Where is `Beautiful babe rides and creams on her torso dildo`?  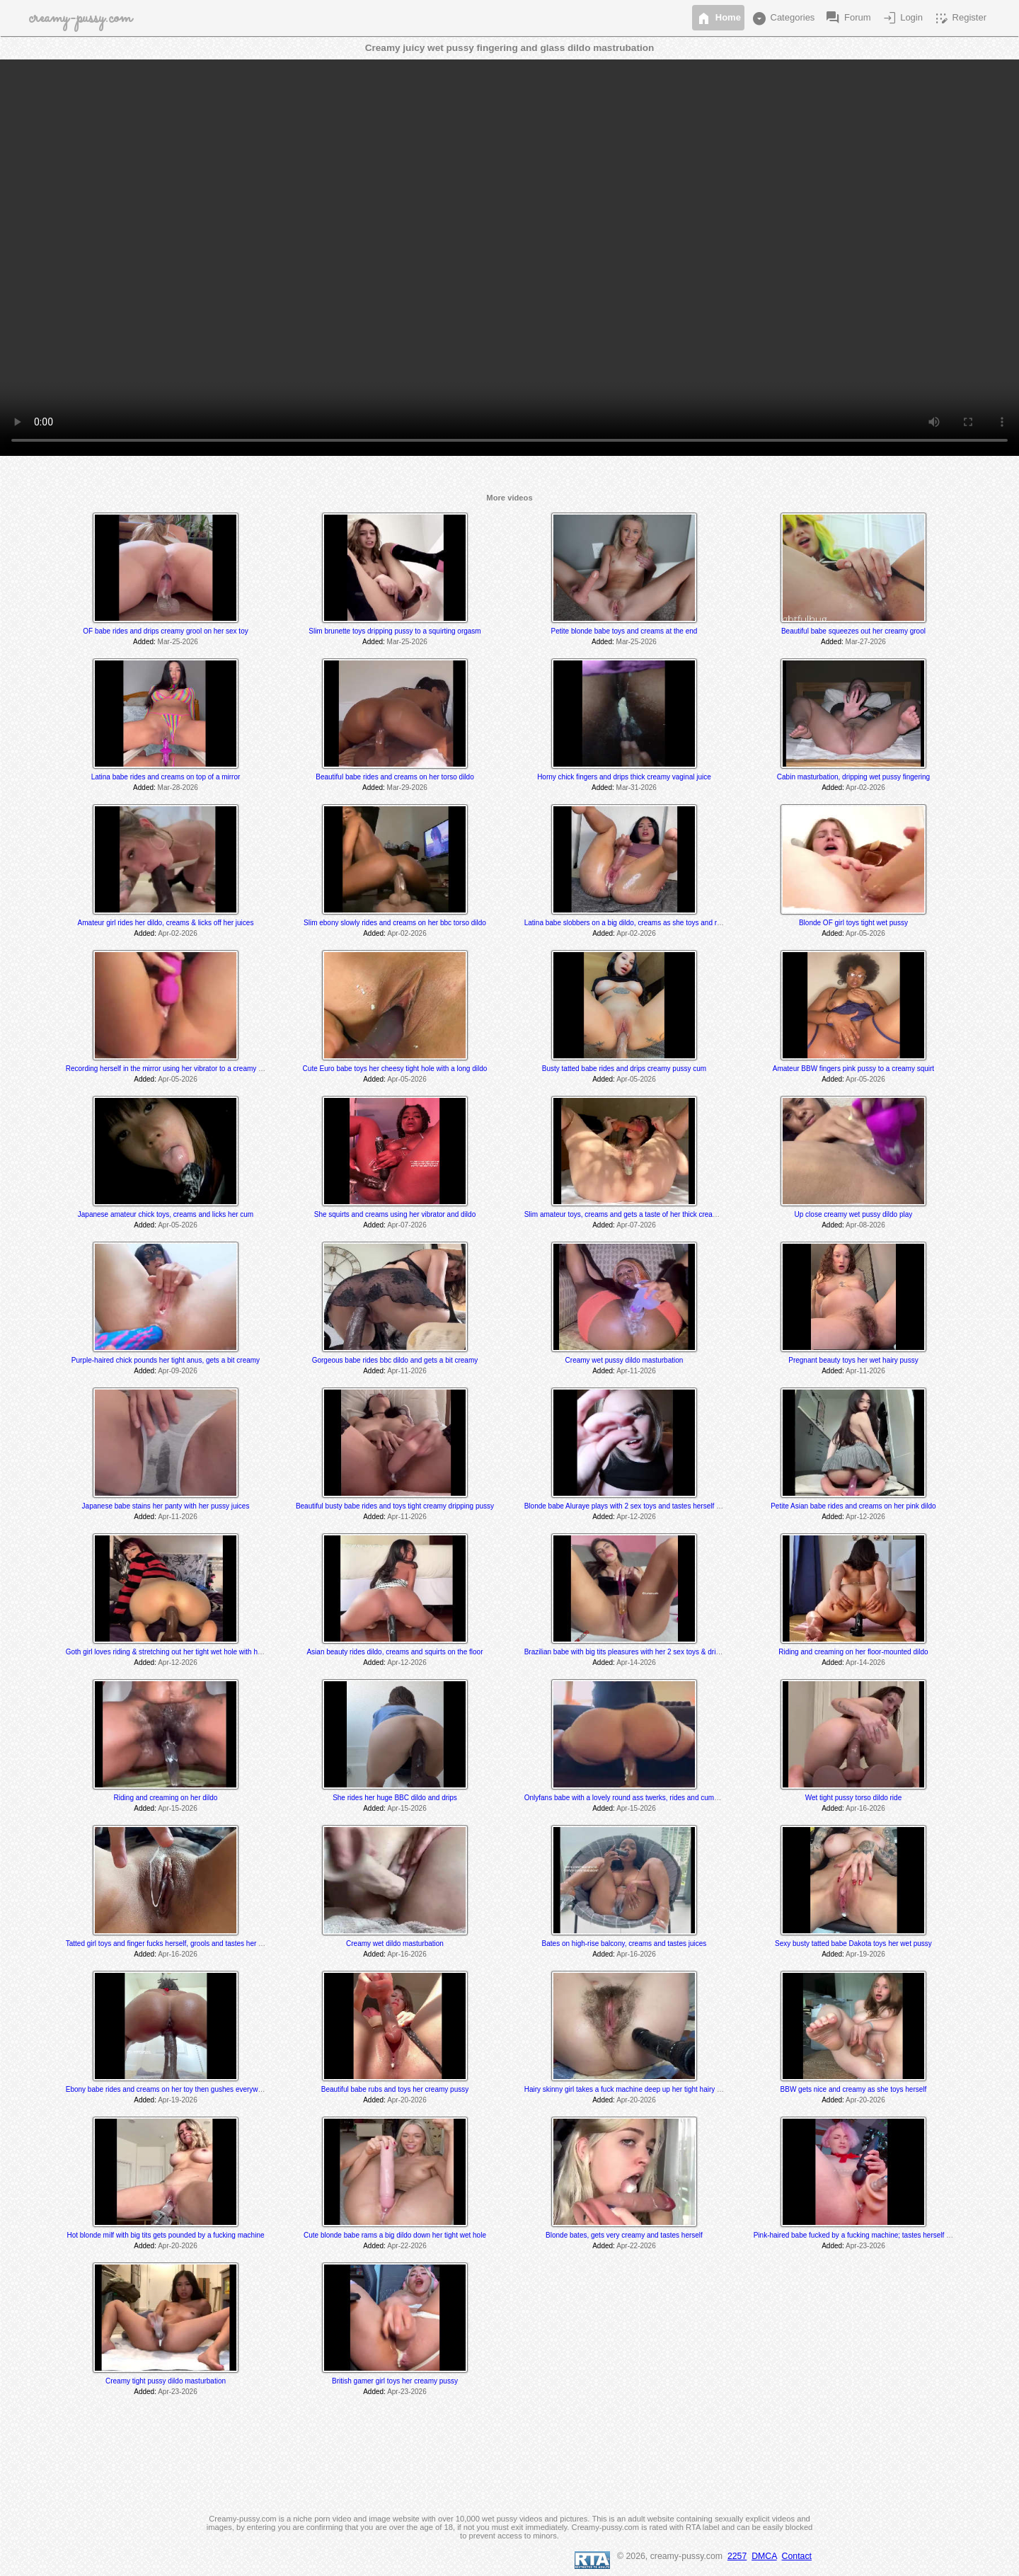 Beautiful babe rides and creams on her torso dildo is located at coordinates (394, 777).